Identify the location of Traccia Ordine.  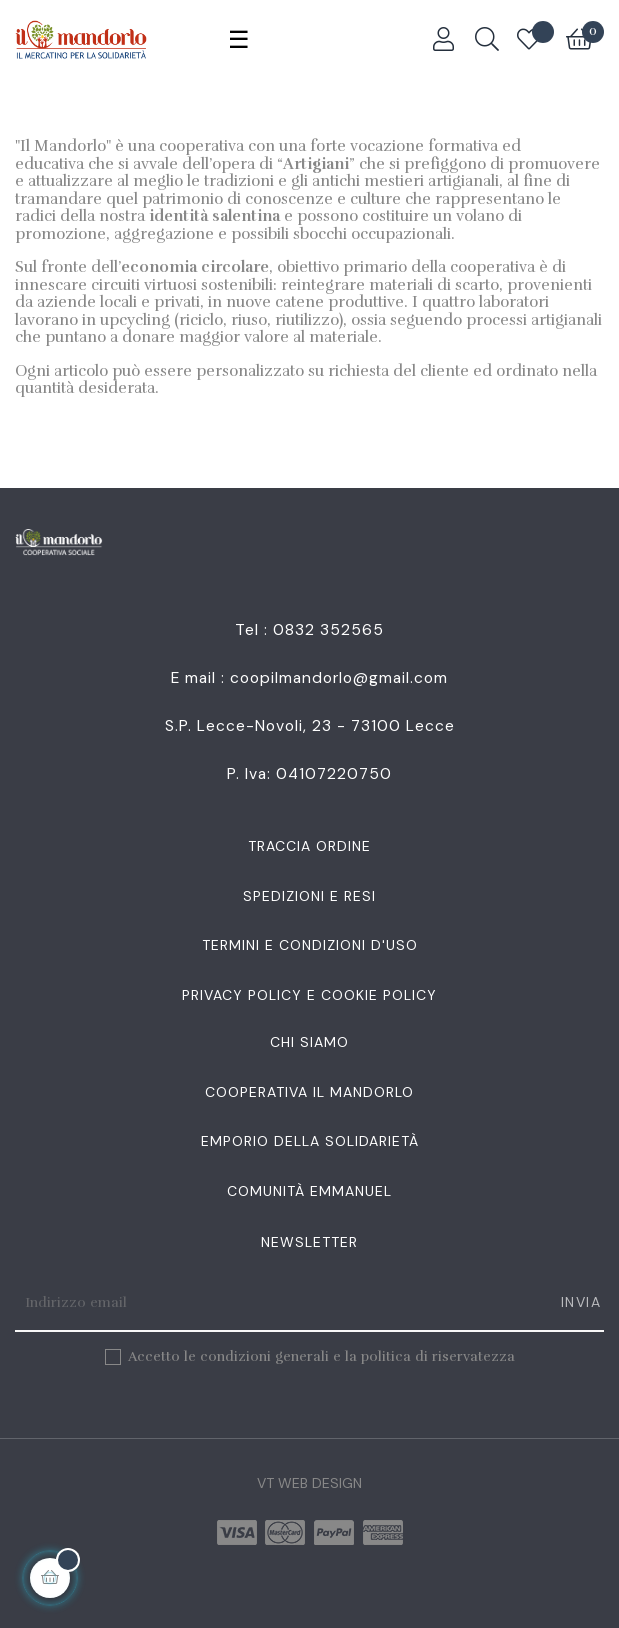
(309, 846).